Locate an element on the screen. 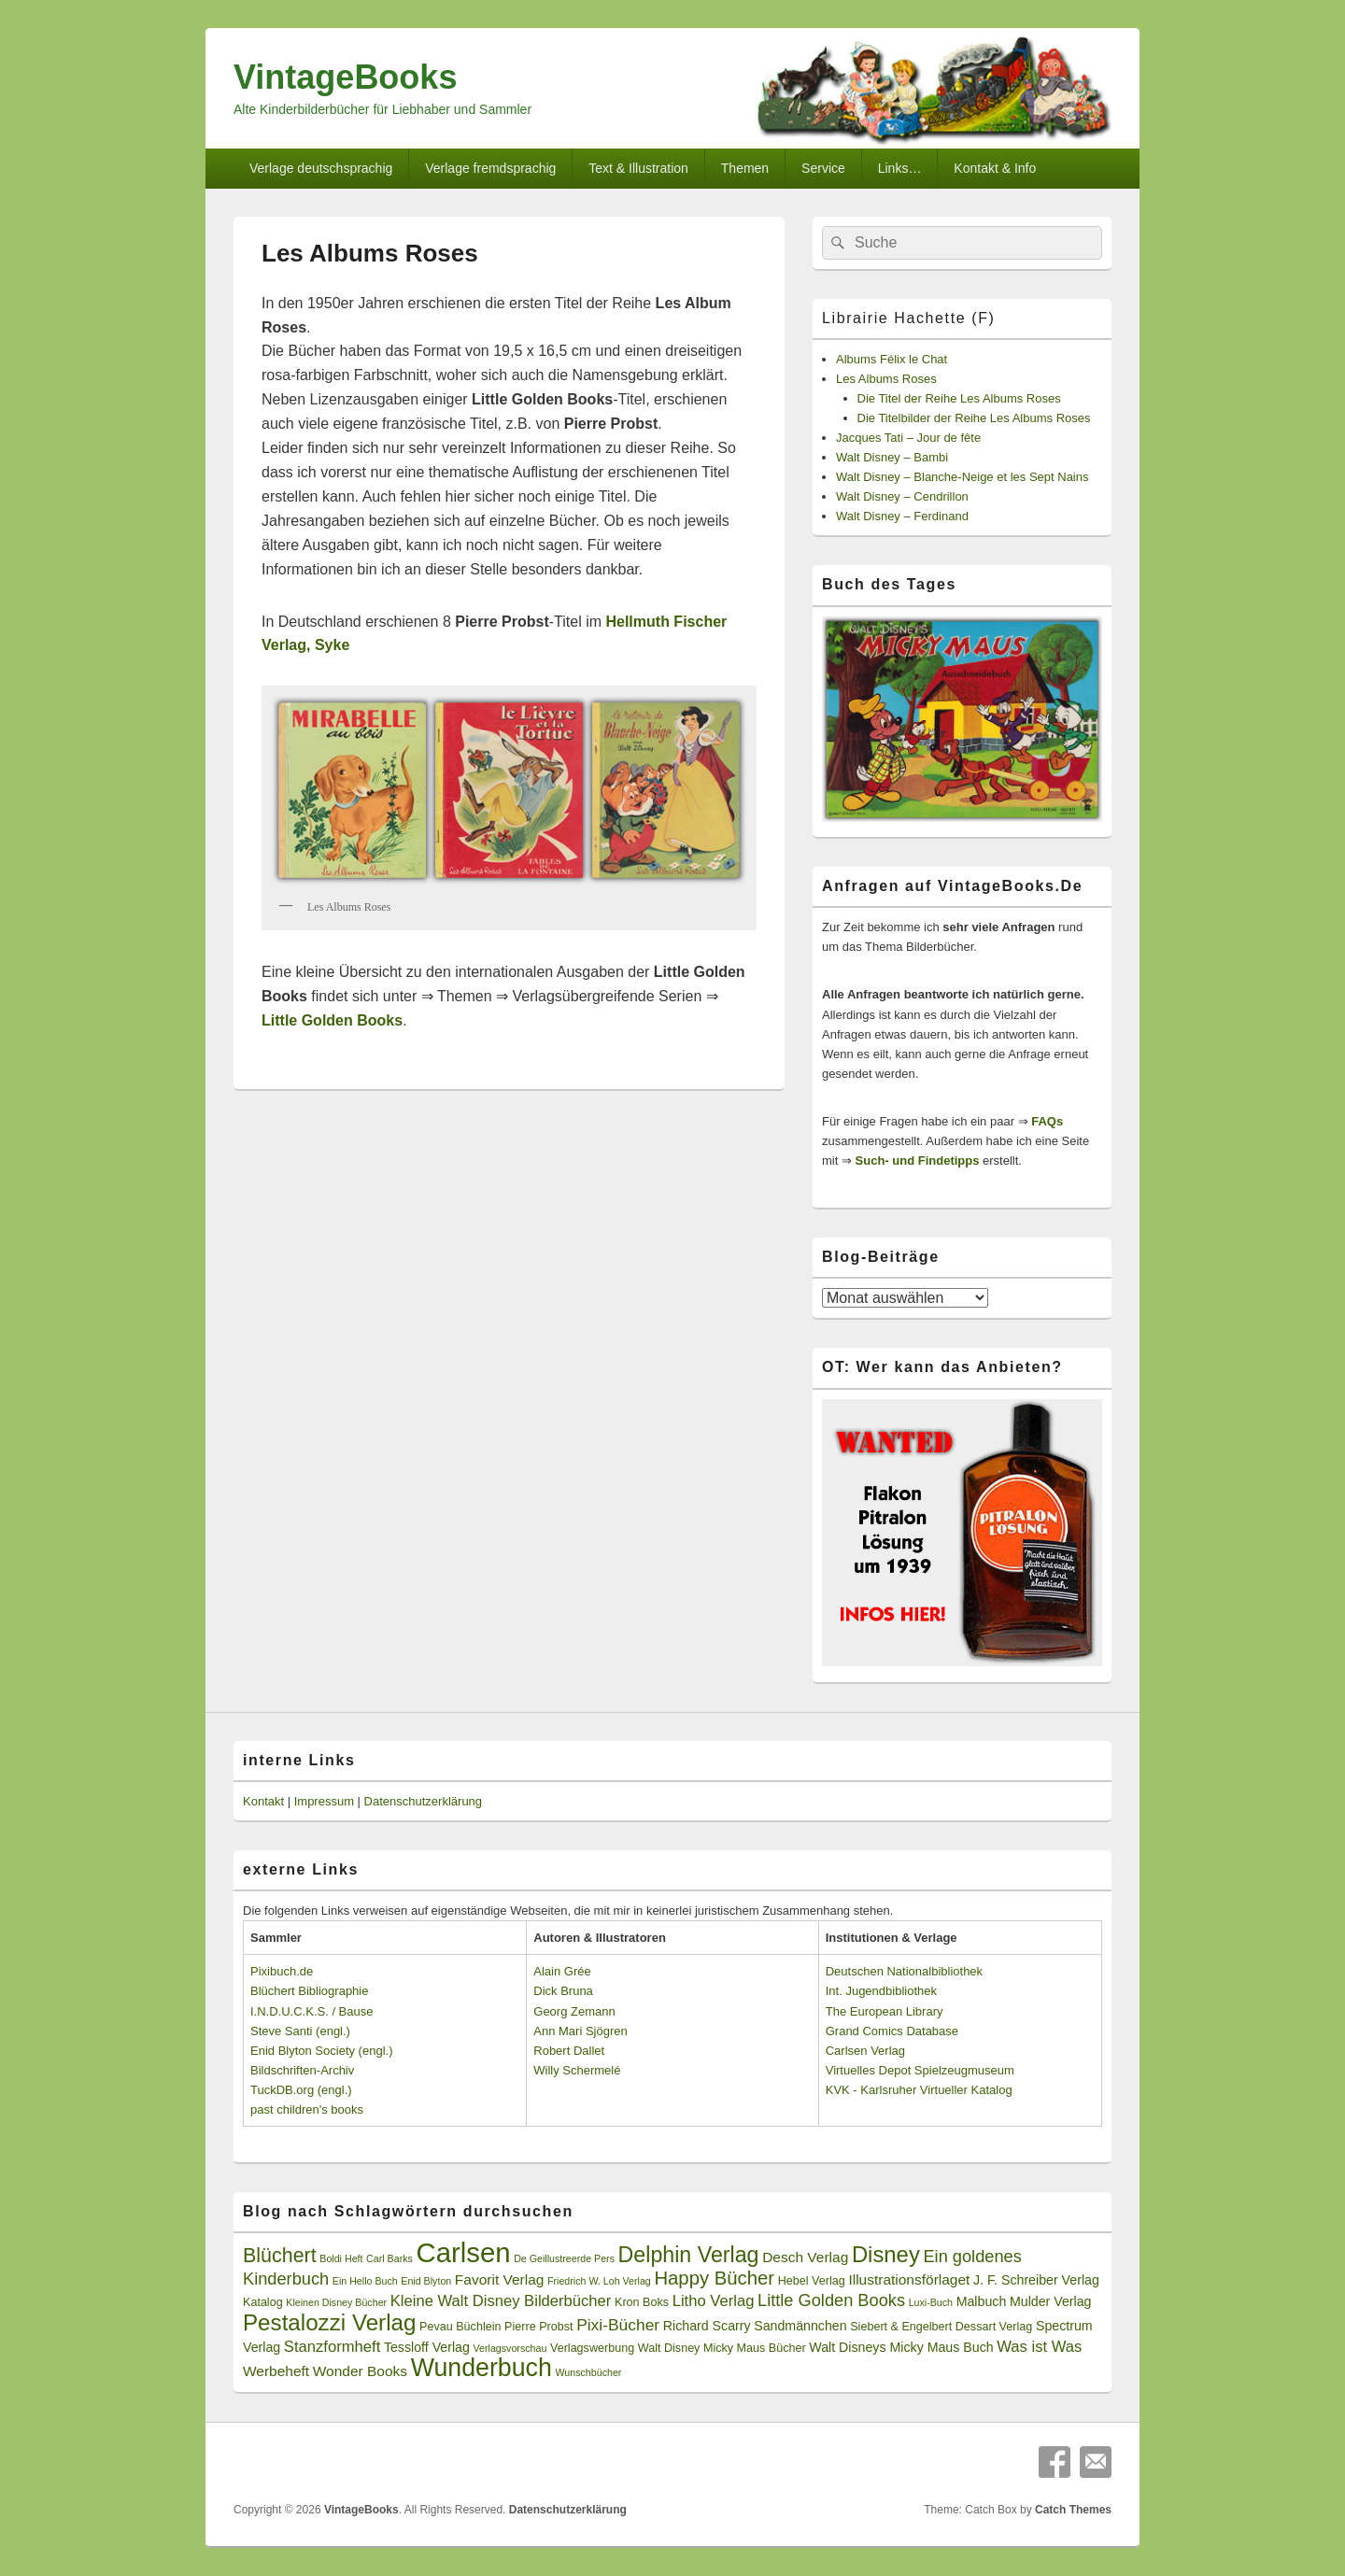 The image size is (1345, 2576). Siebert & Engelbert Dessart Verlag [Siebert & Engelbert Dessart Verlag (3 Einträge)] is located at coordinates (941, 2326).